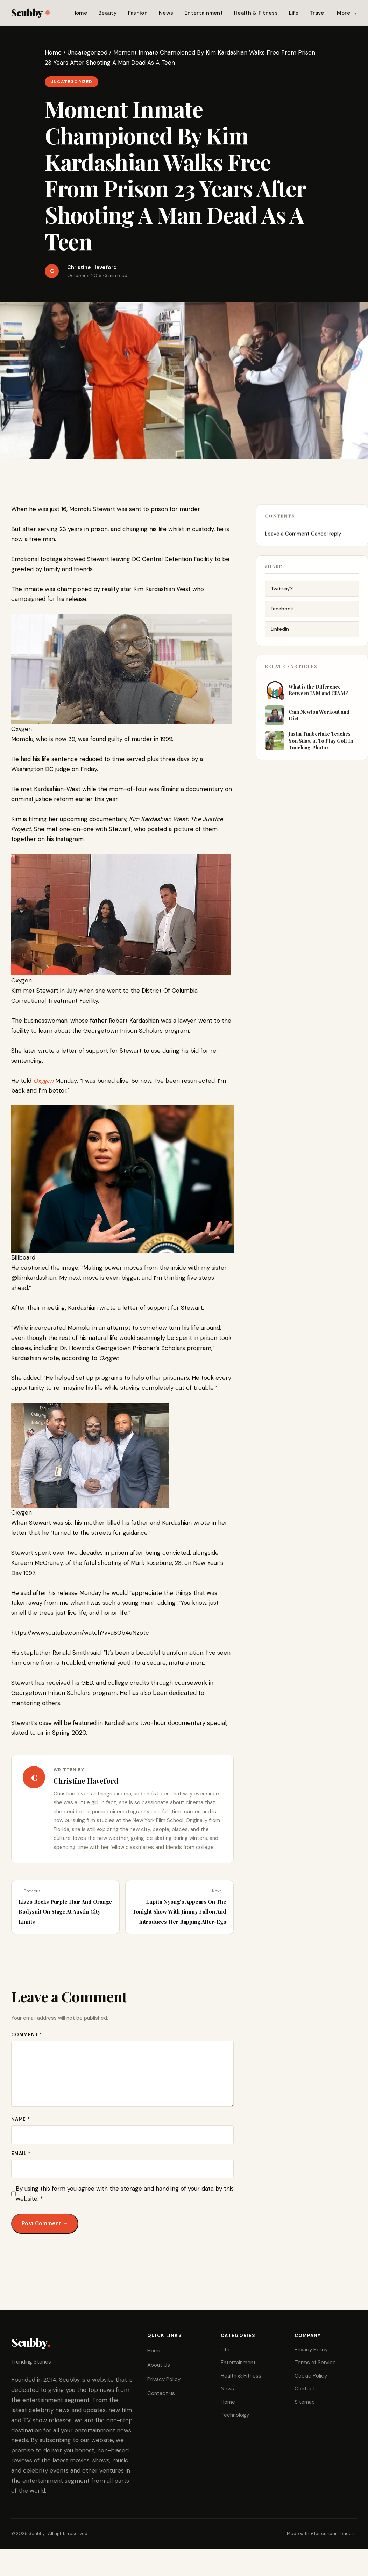 The width and height of the screenshot is (368, 2576). What do you see at coordinates (164, 2379) in the screenshot?
I see `Privacy Policy` at bounding box center [164, 2379].